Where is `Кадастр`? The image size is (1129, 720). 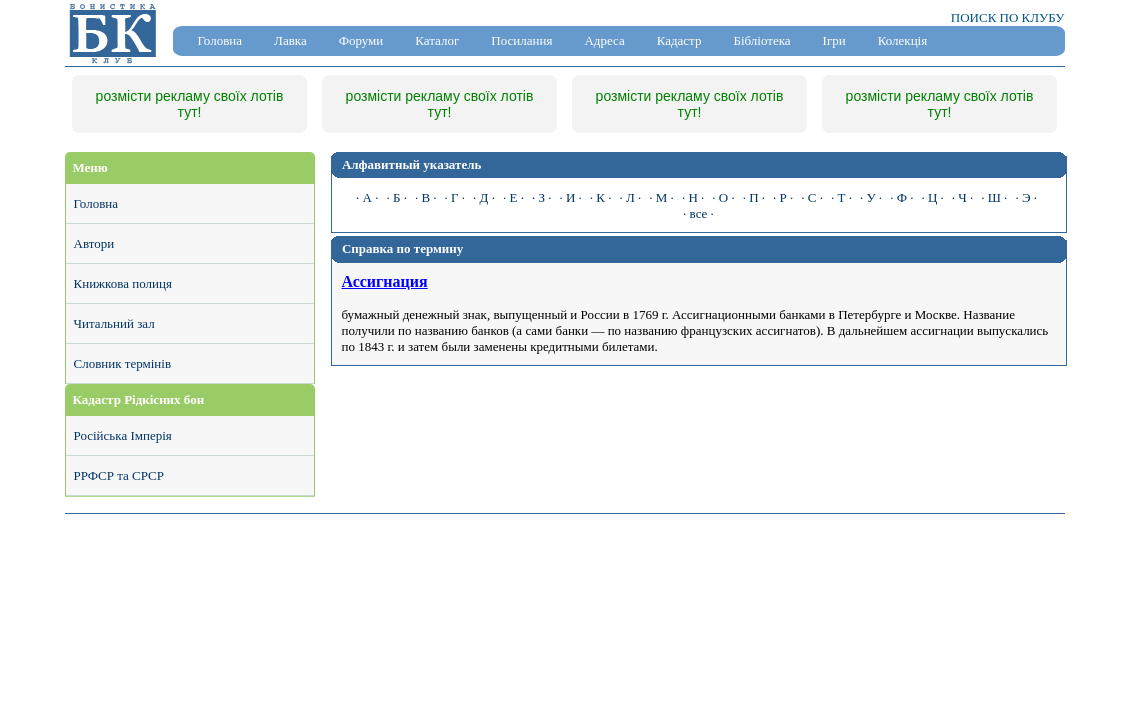
Кадастр is located at coordinates (679, 40).